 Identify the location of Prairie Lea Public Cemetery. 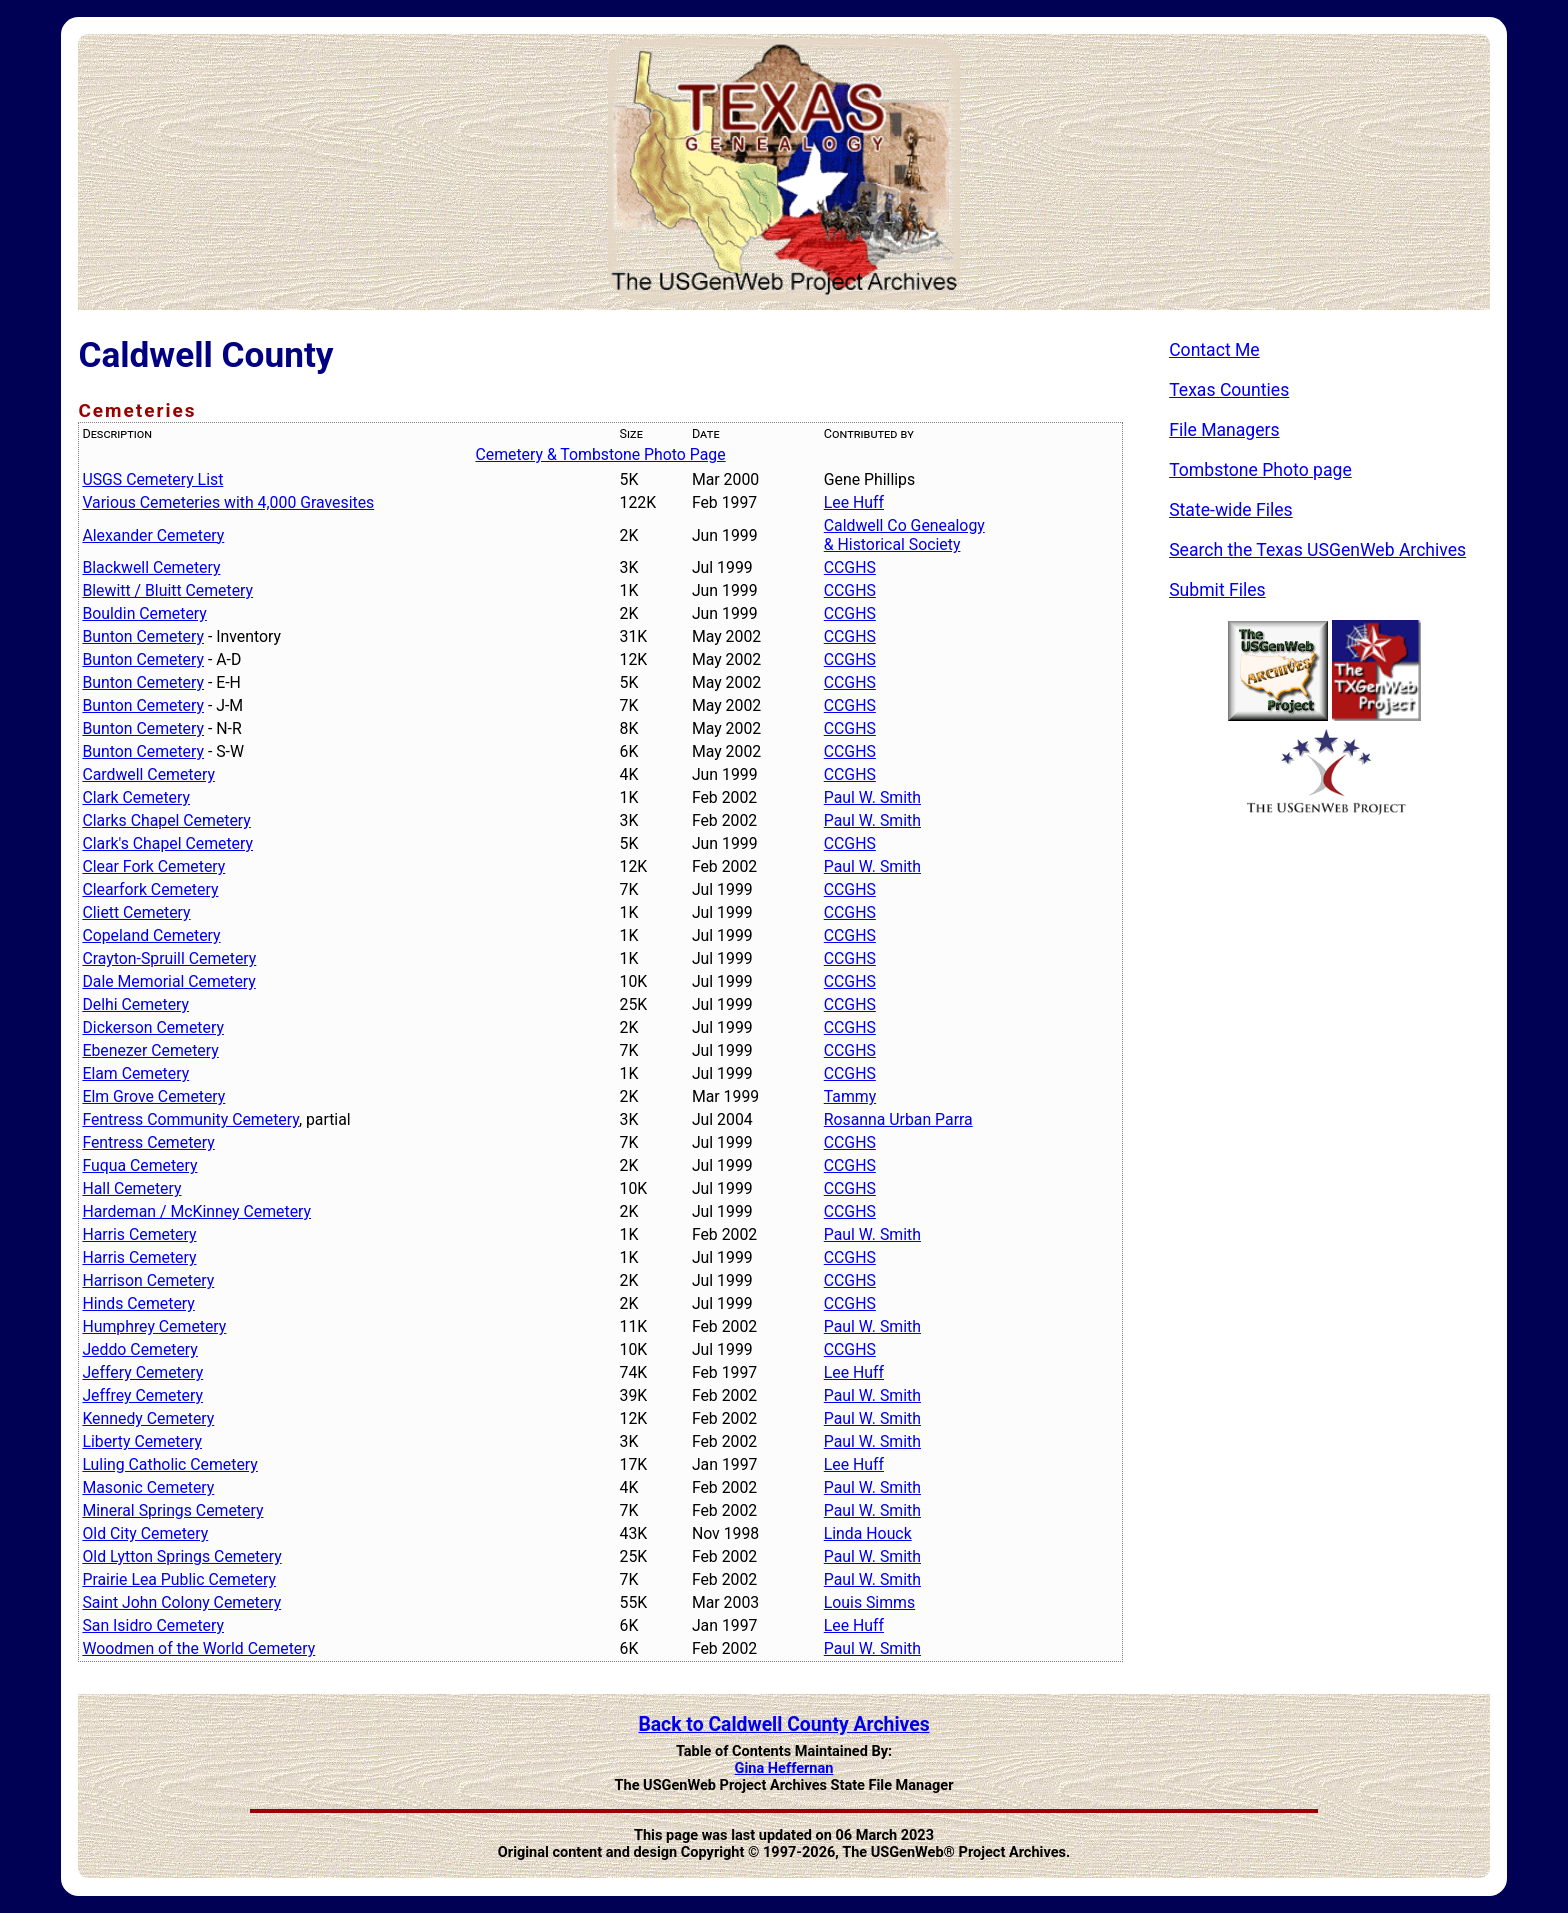
(179, 1579).